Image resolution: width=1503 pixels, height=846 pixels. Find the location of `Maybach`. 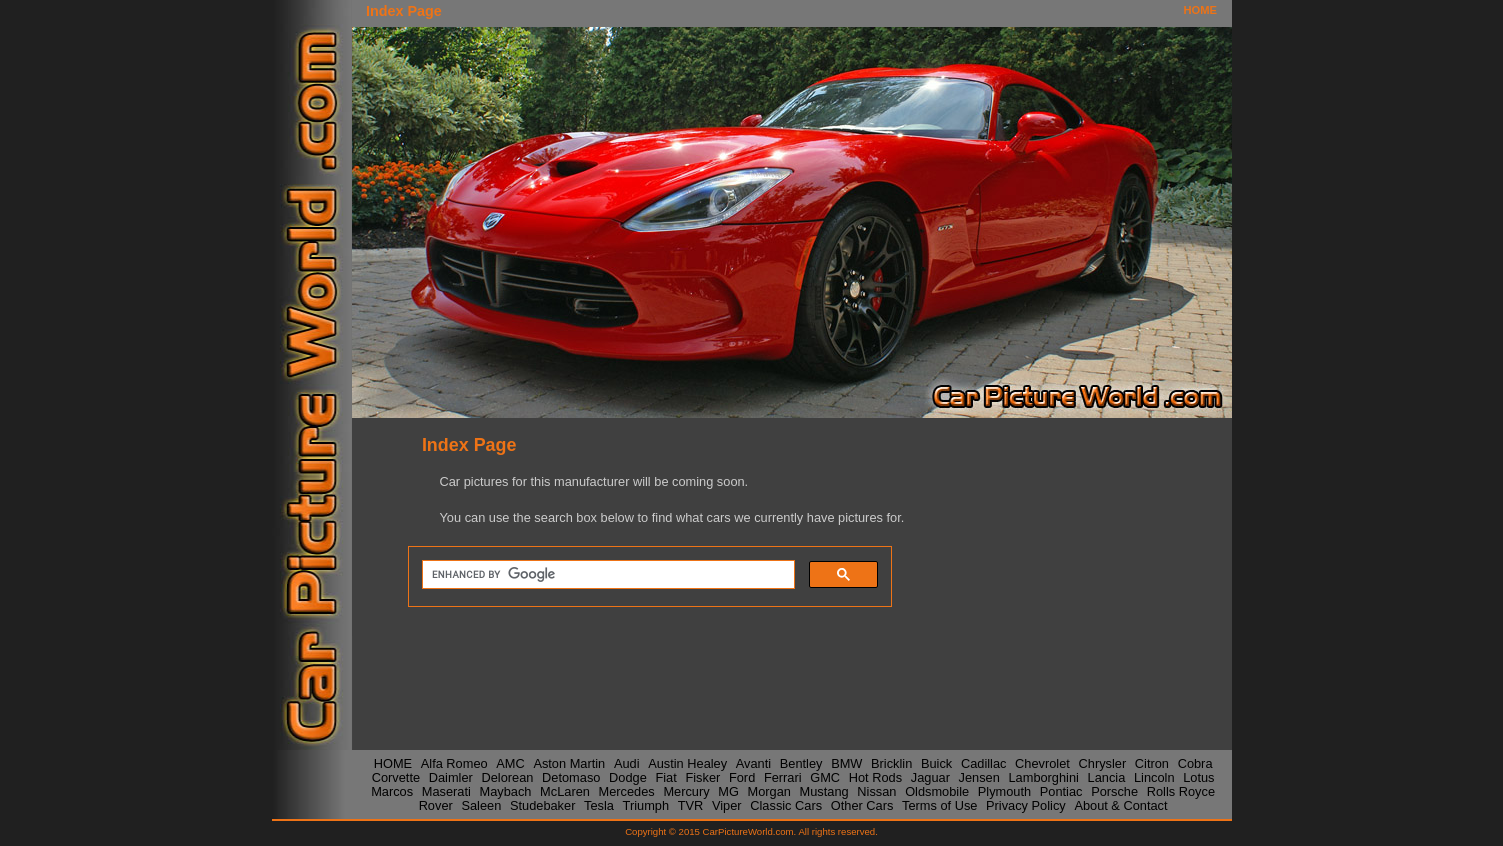

Maybach is located at coordinates (506, 790).